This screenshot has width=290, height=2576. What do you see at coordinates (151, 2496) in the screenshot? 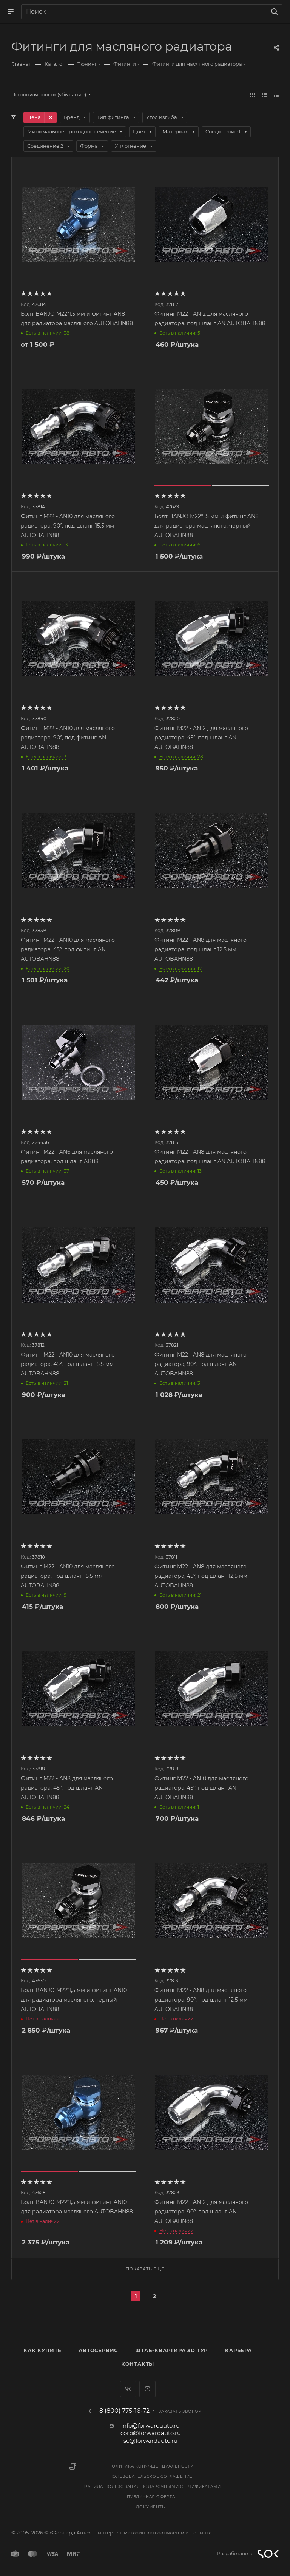
I see `Публичная оферта` at bounding box center [151, 2496].